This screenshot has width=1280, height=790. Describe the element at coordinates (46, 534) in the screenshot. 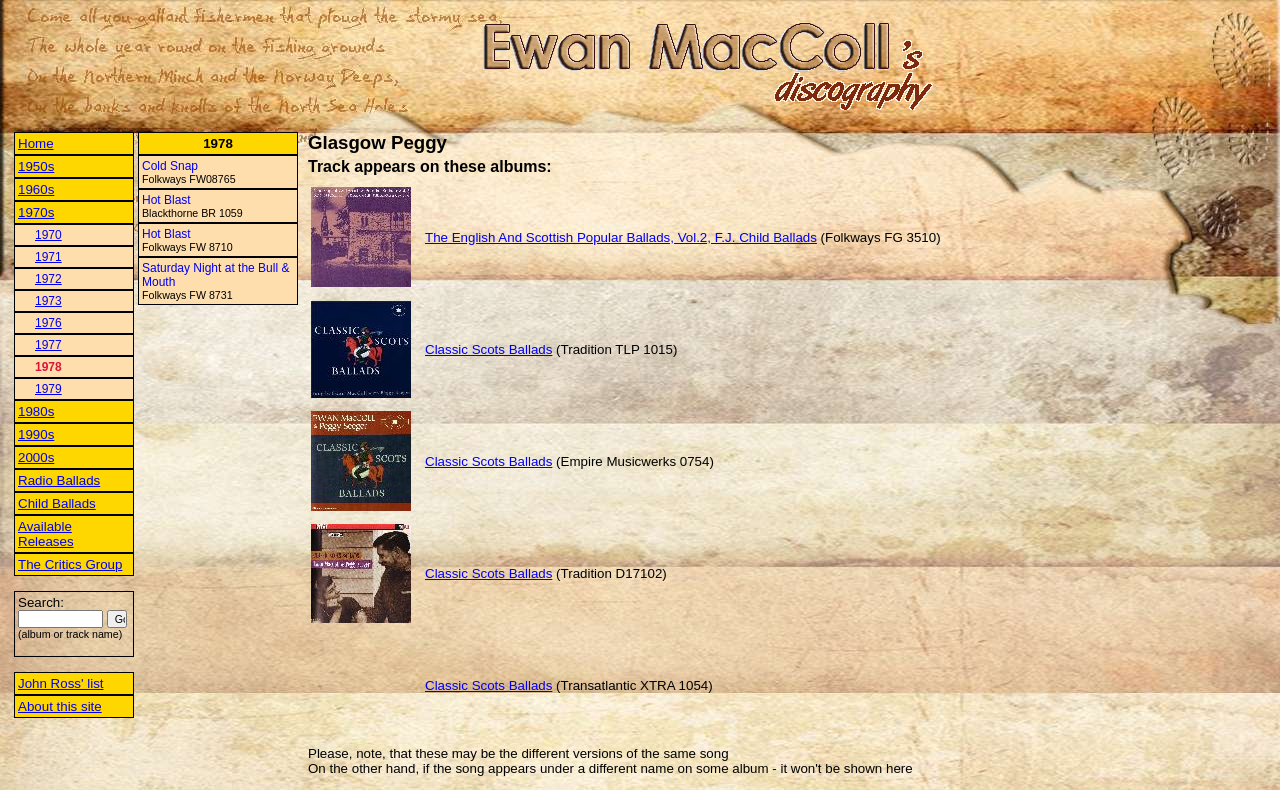

I see `Available Releases` at that location.